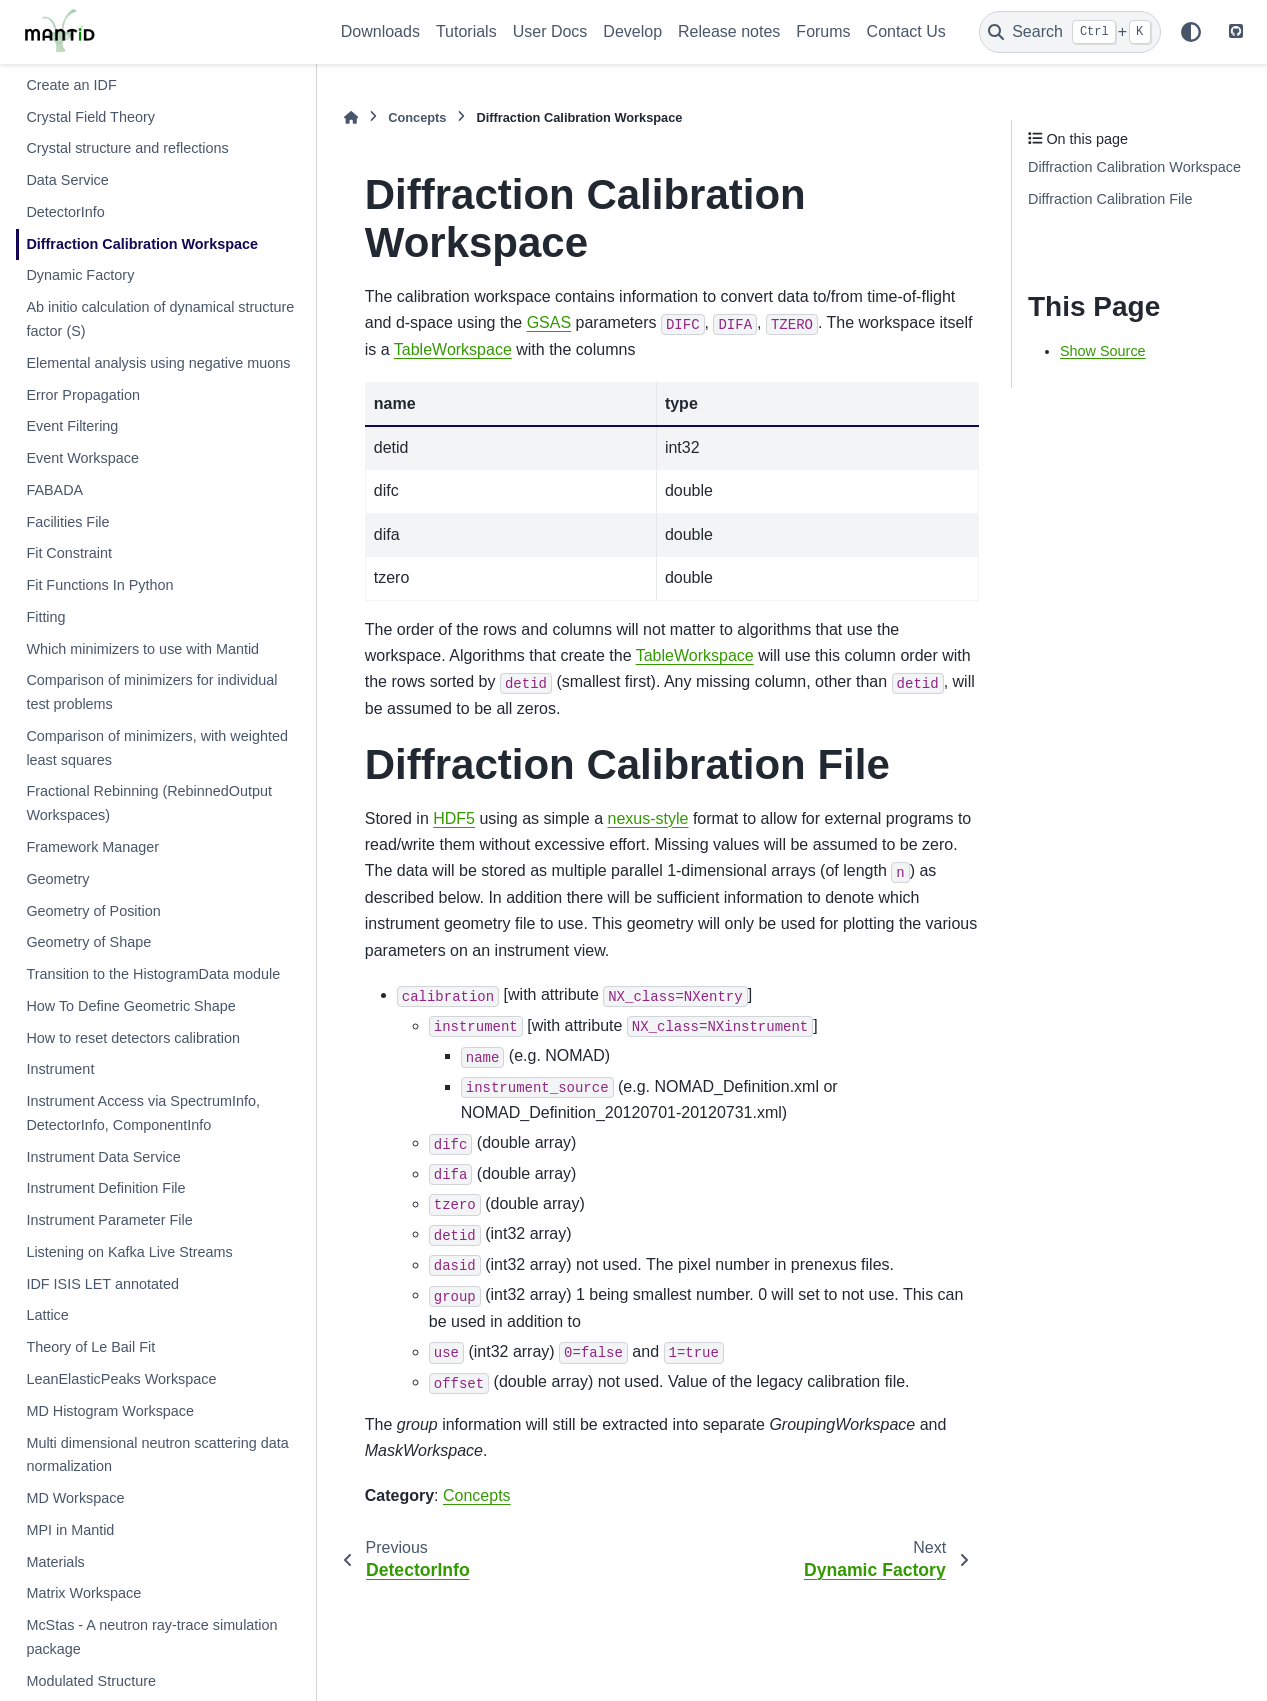 The image size is (1267, 1701). I want to click on Crystal Field Theory, so click(90, 117).